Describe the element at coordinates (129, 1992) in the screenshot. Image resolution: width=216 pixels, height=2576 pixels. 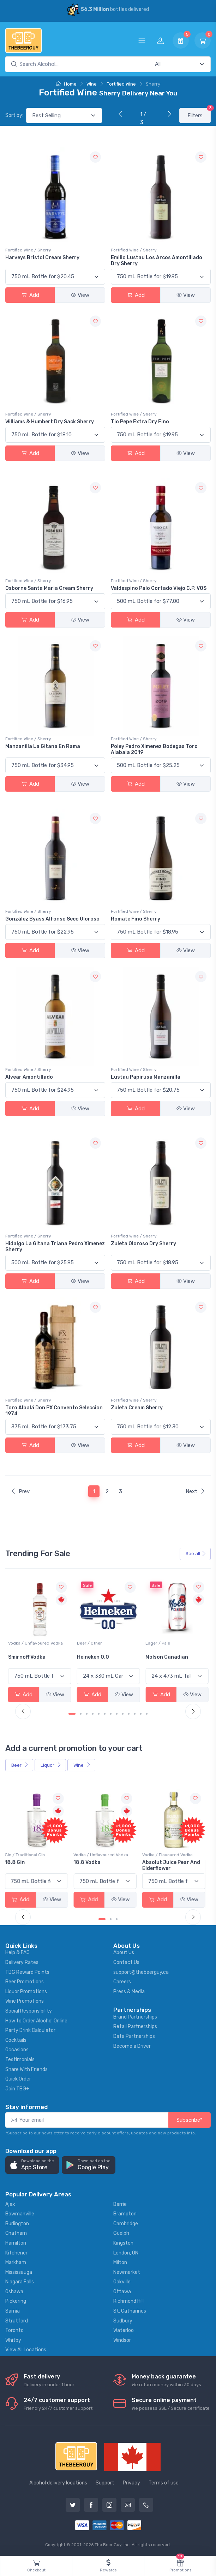
I see `Press & Media` at that location.